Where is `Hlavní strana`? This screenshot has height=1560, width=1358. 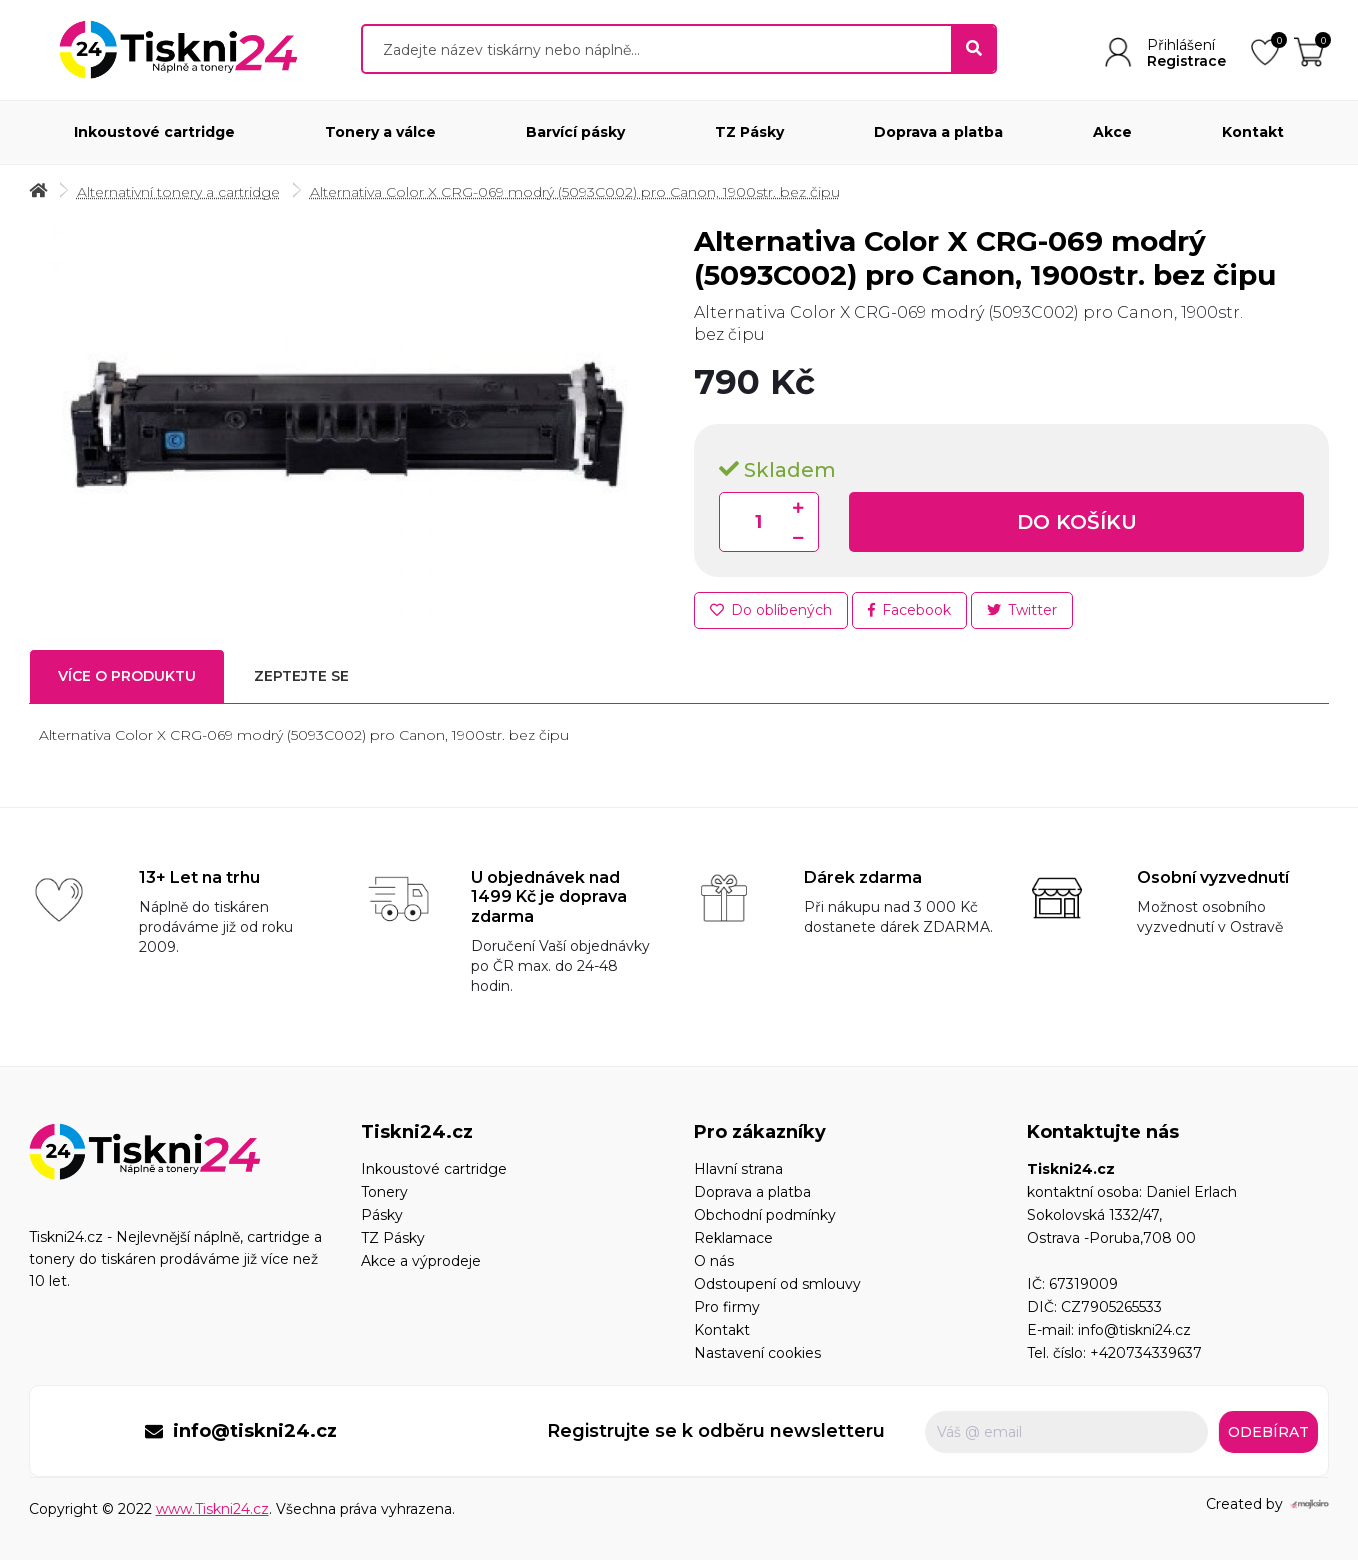 Hlavní strana is located at coordinates (738, 1169).